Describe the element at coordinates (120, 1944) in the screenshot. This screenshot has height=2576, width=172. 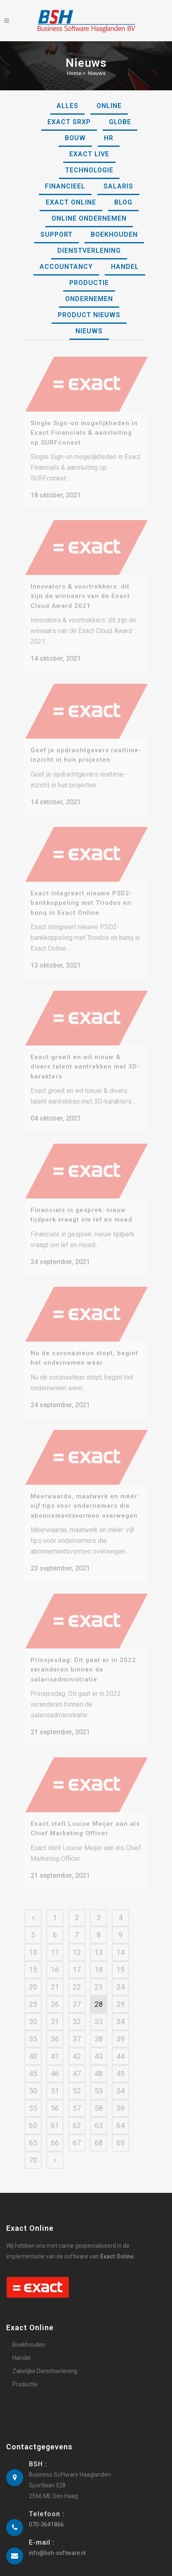
I see `14` at that location.